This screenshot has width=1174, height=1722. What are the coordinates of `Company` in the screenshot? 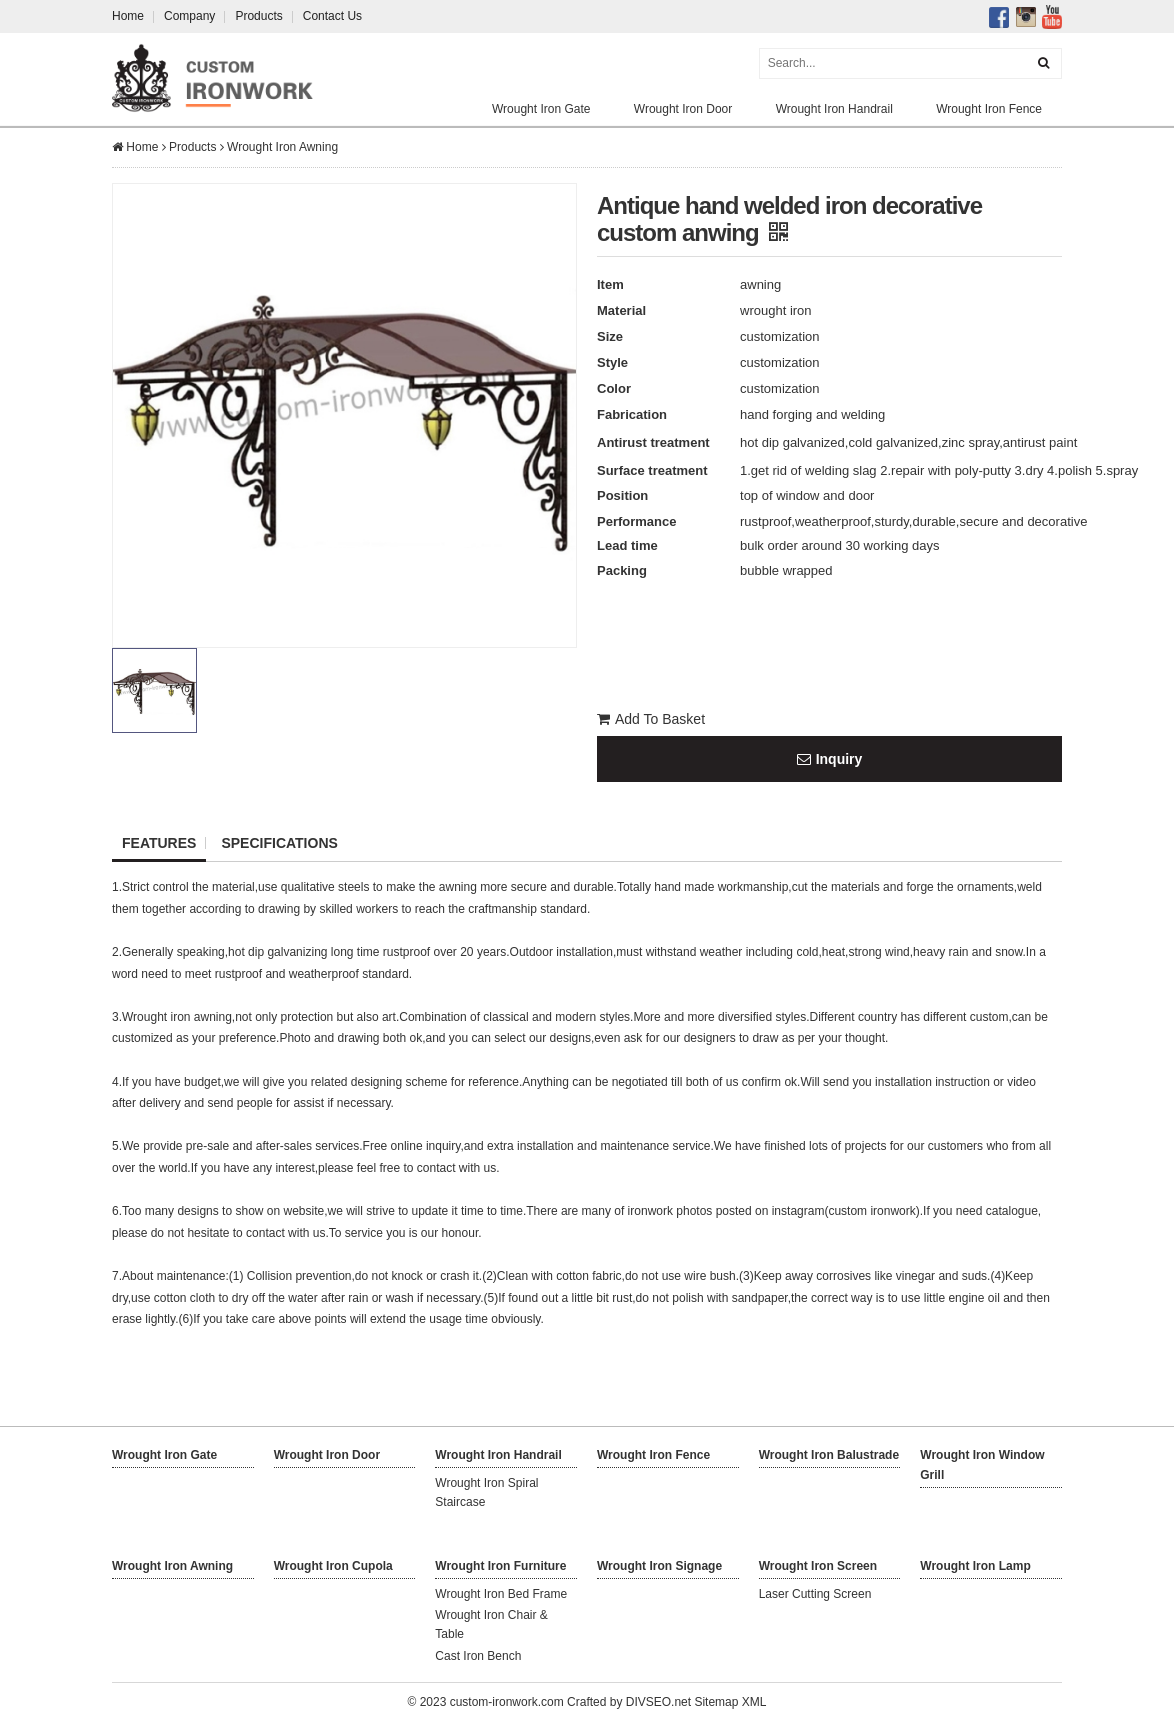 It's located at (189, 16).